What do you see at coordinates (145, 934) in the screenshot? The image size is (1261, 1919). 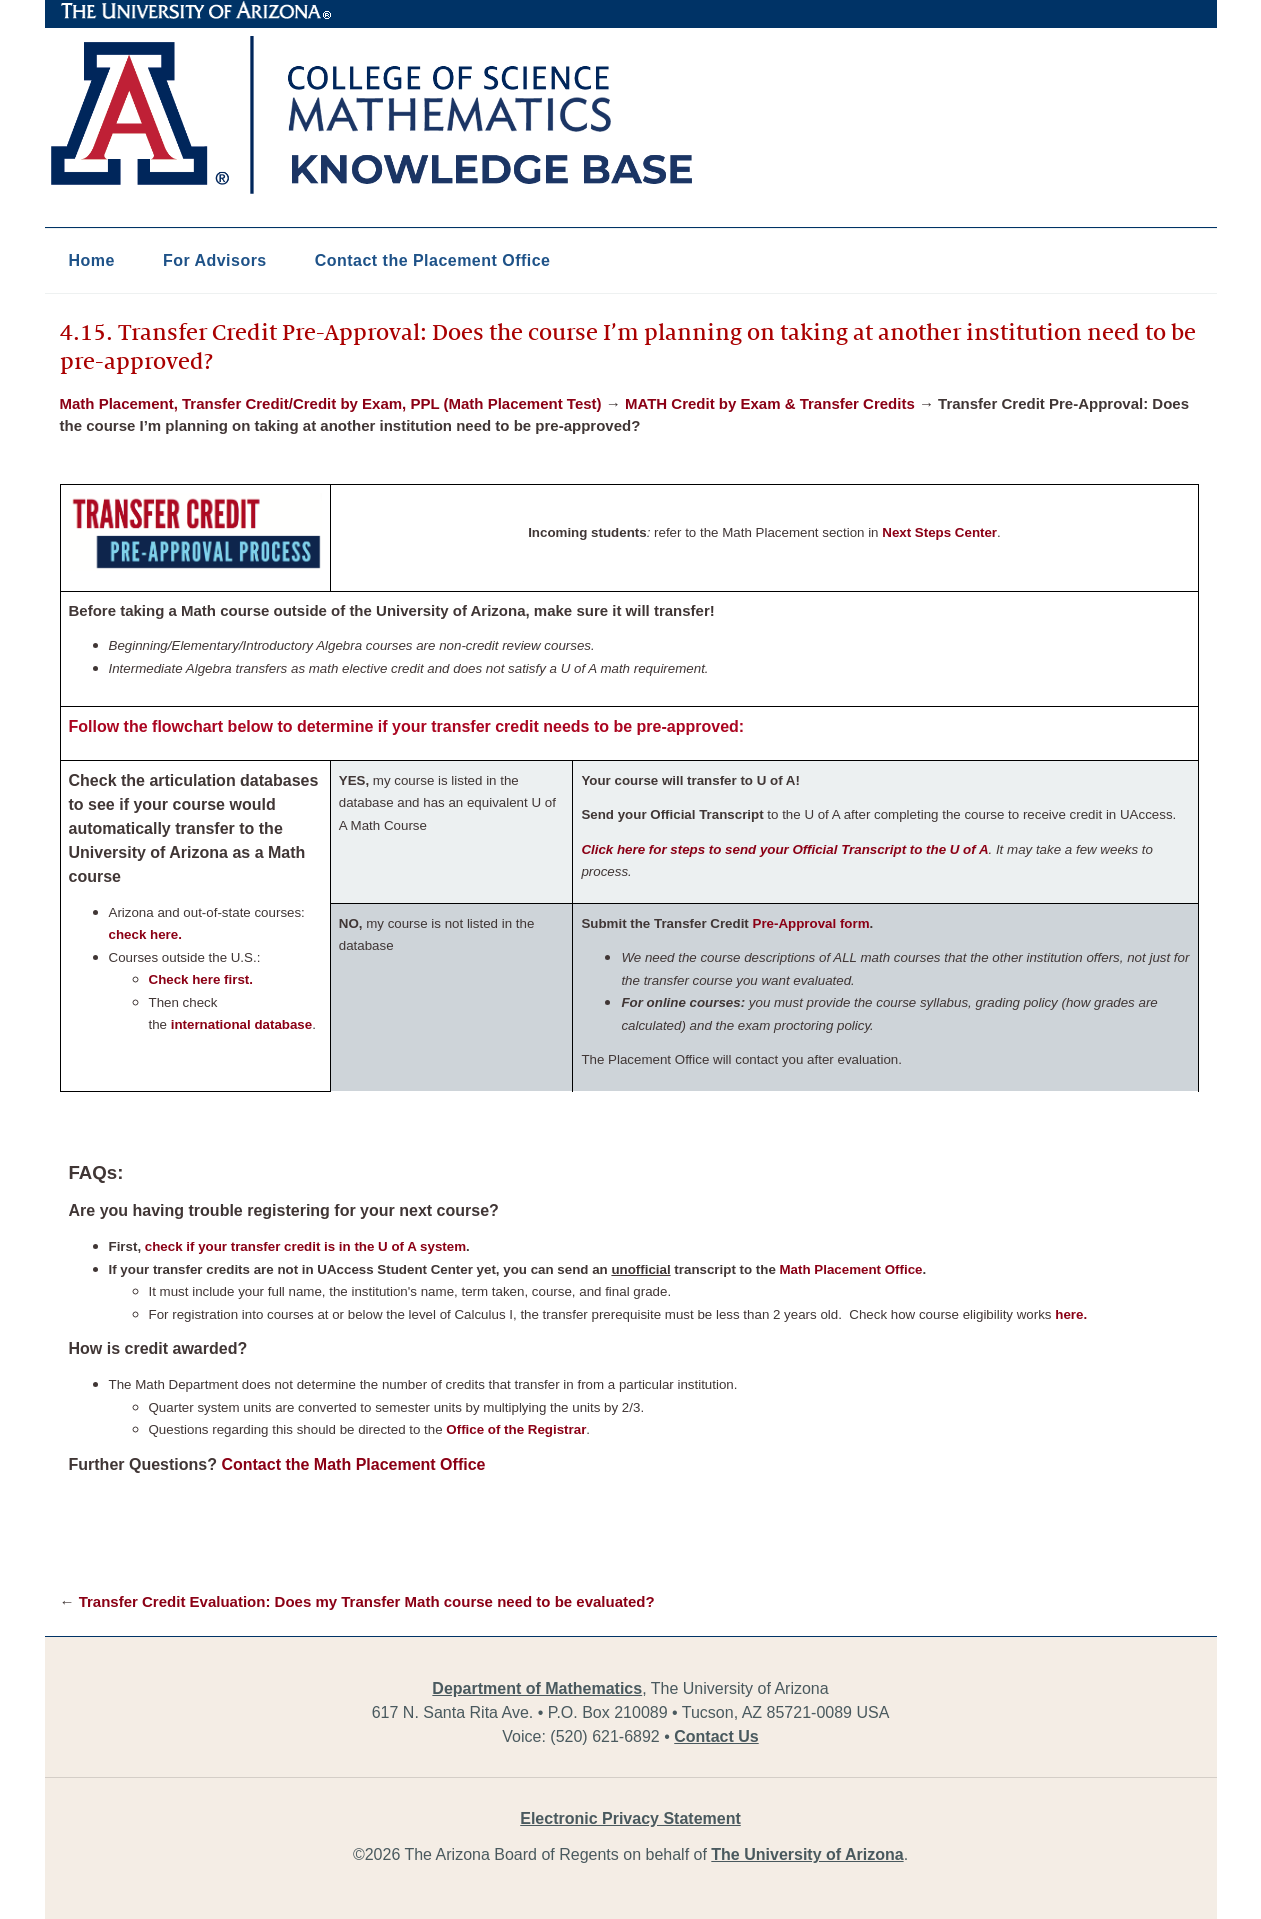 I see `check here.` at bounding box center [145, 934].